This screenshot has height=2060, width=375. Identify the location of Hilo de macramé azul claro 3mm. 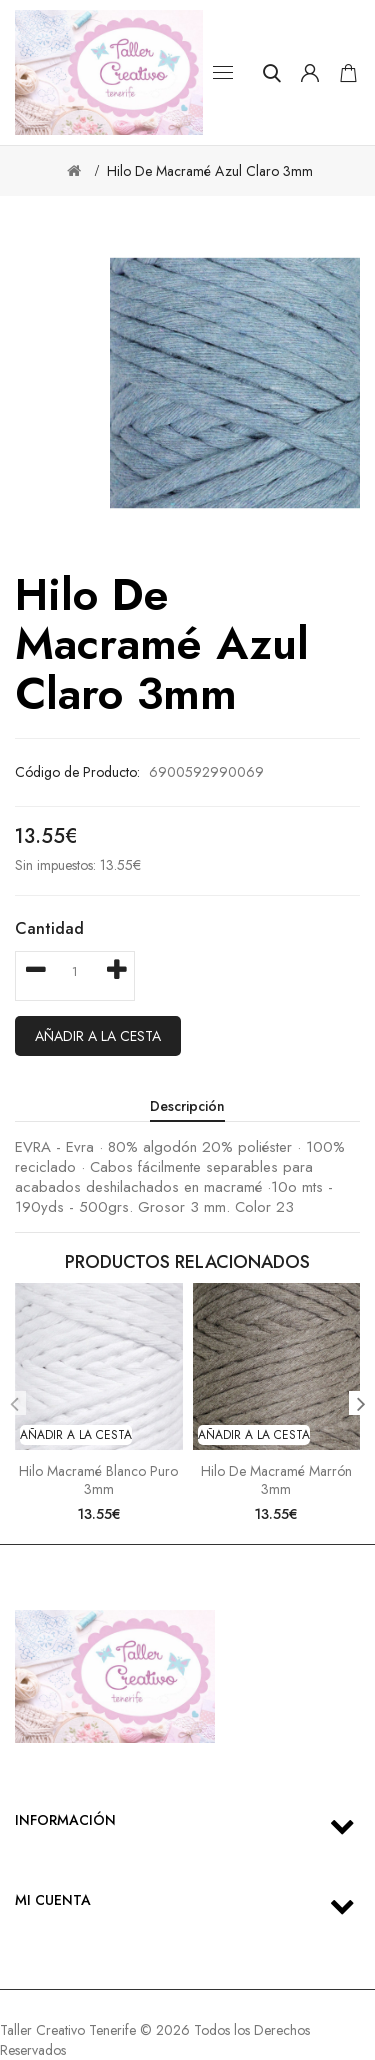
(210, 171).